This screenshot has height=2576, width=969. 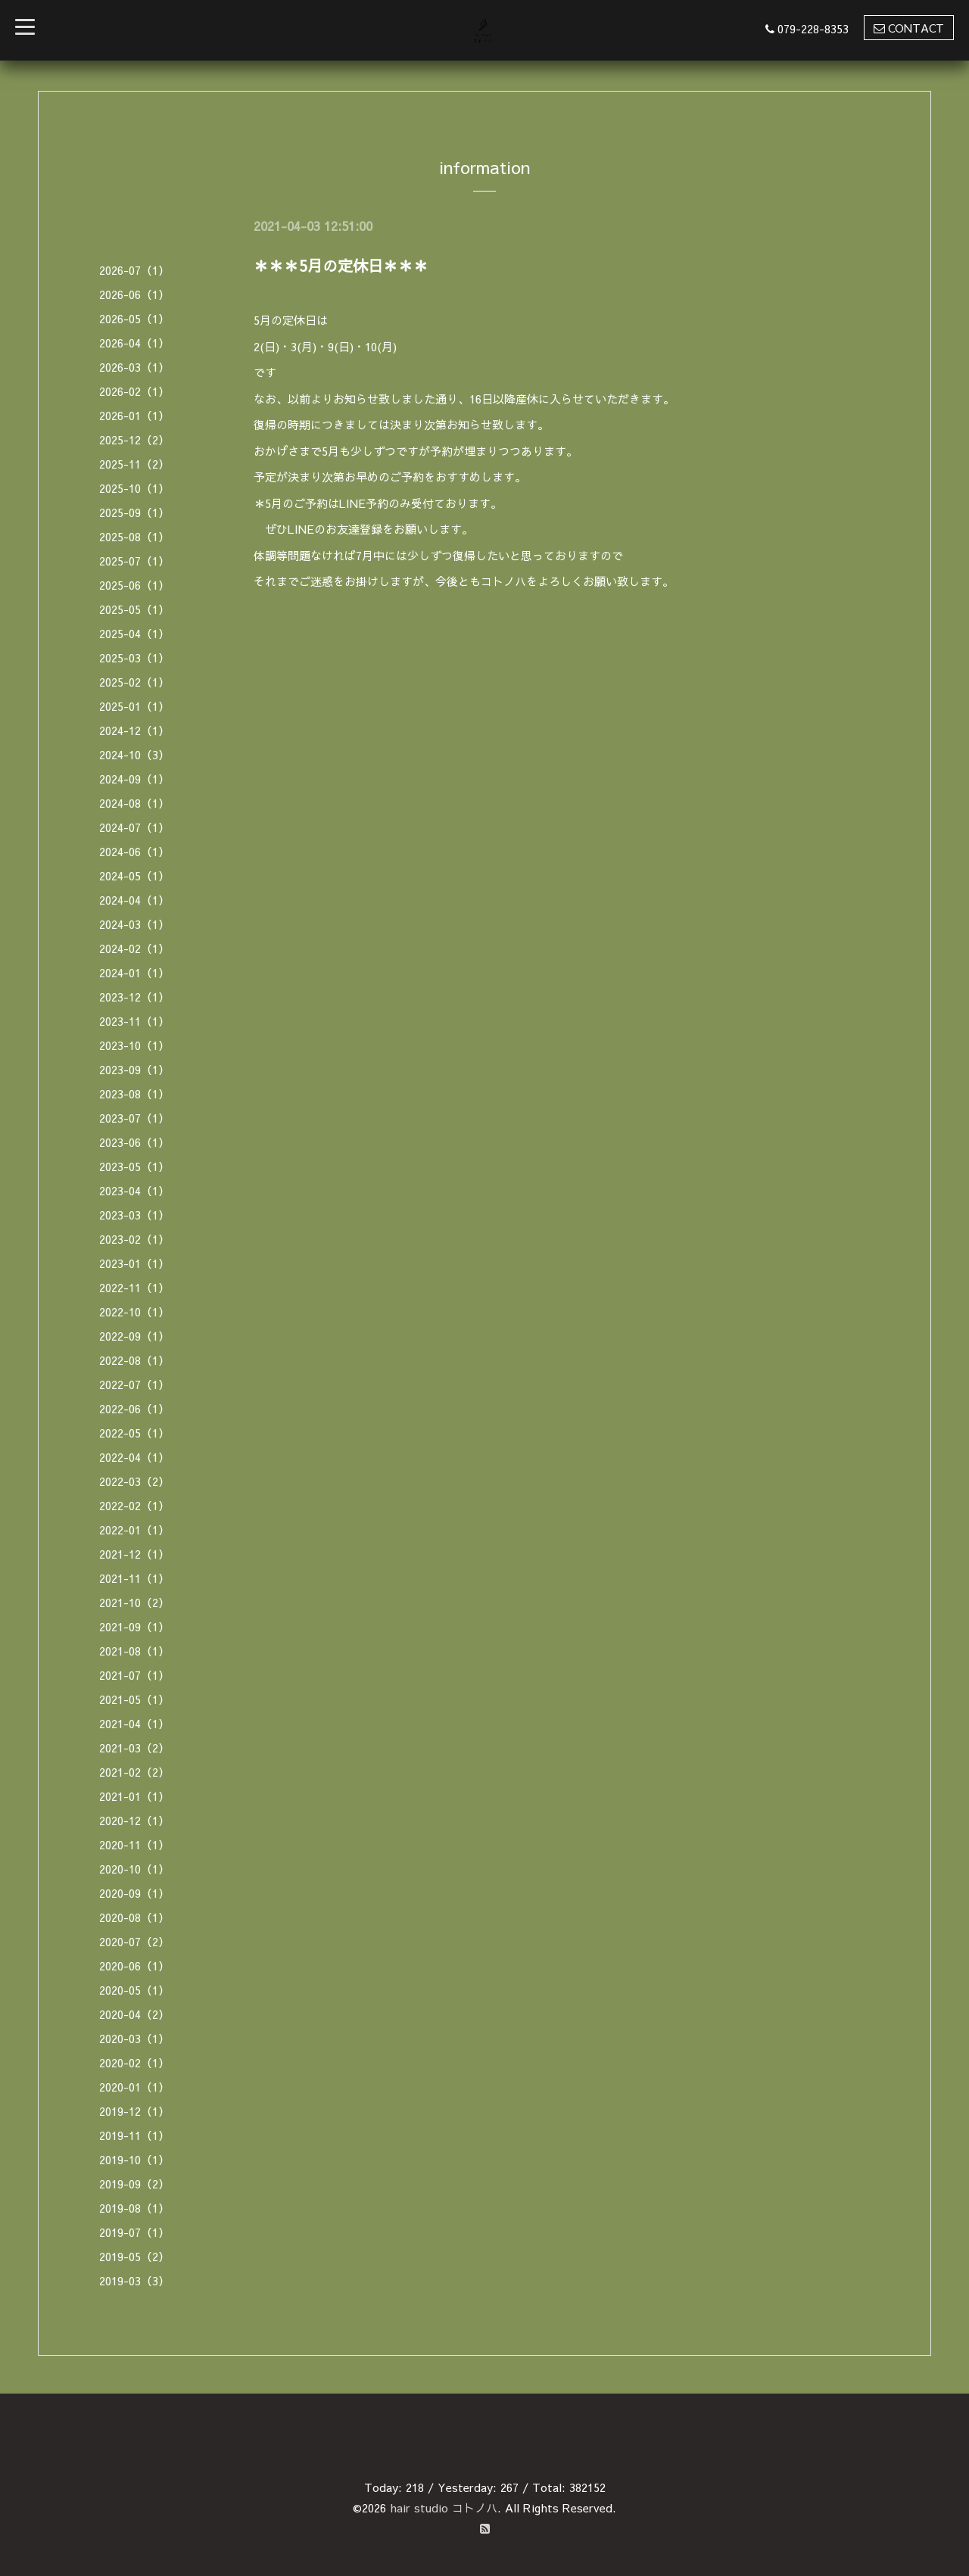 What do you see at coordinates (134, 803) in the screenshot?
I see `2024-08（1）` at bounding box center [134, 803].